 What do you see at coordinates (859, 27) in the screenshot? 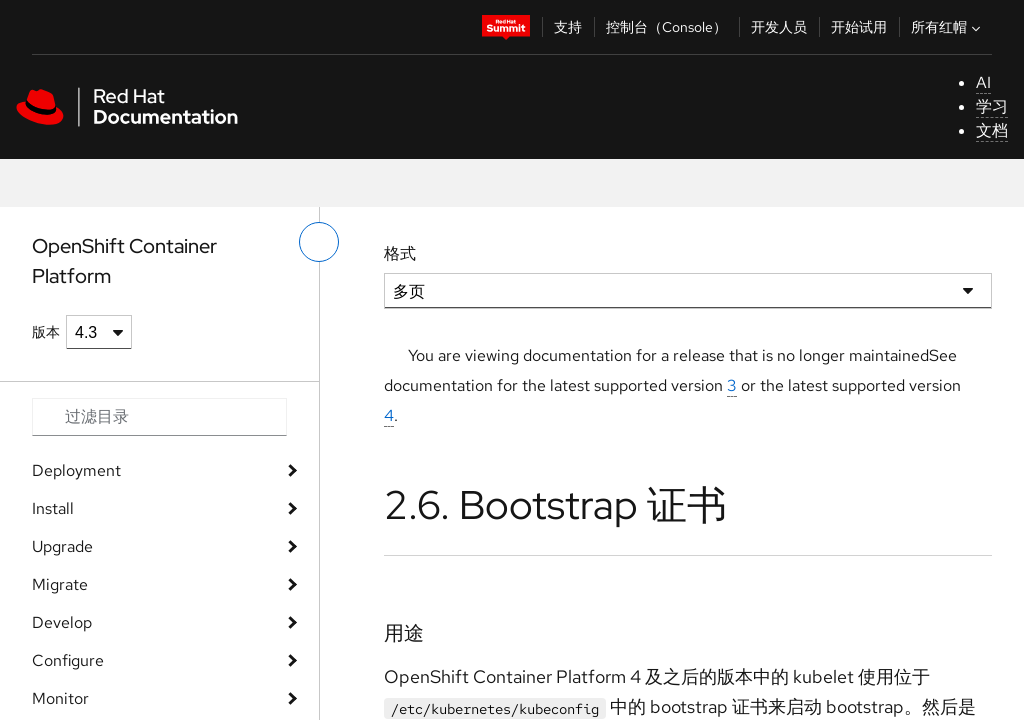
I see `开始试用` at bounding box center [859, 27].